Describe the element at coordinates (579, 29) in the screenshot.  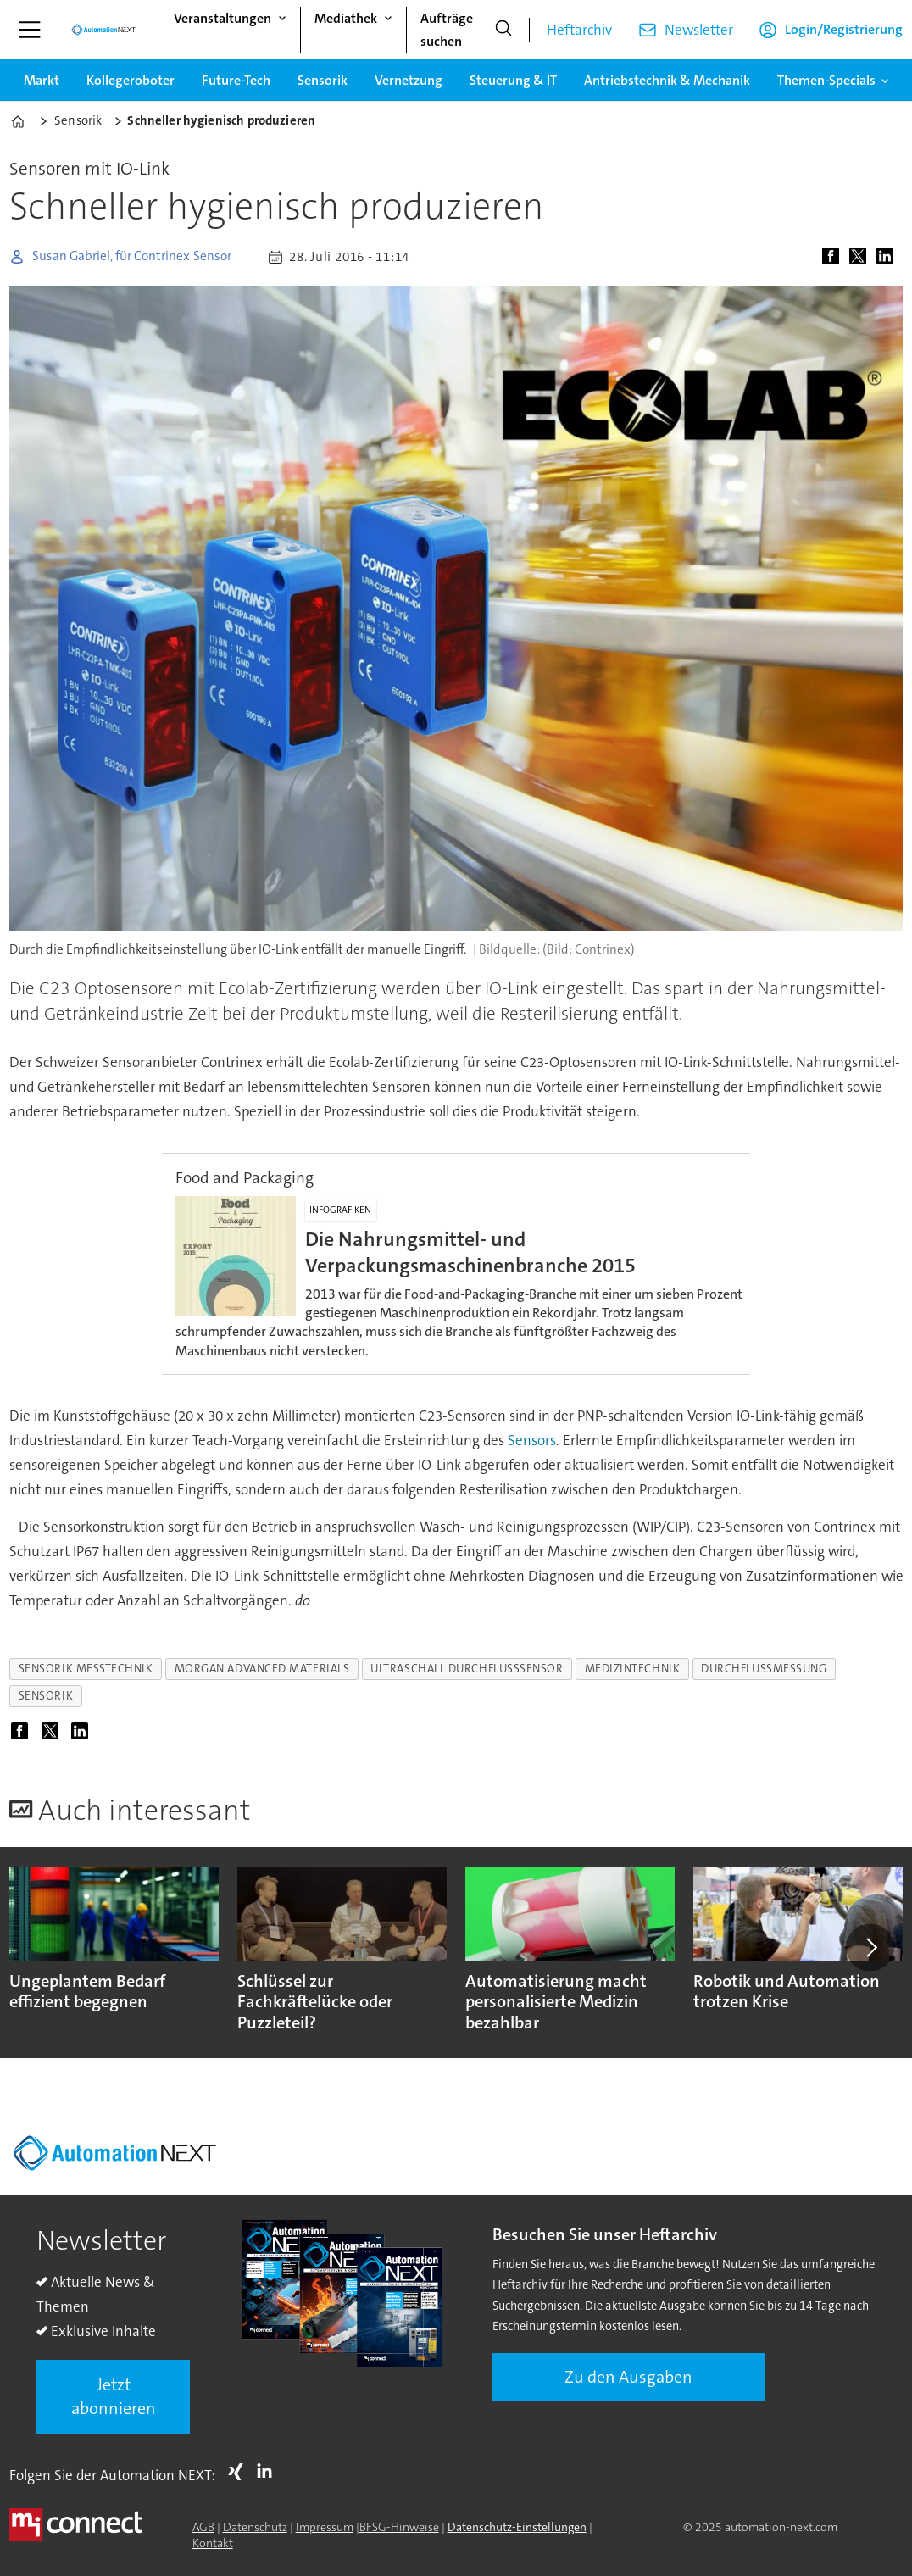
I see `Heftarchiv` at that location.